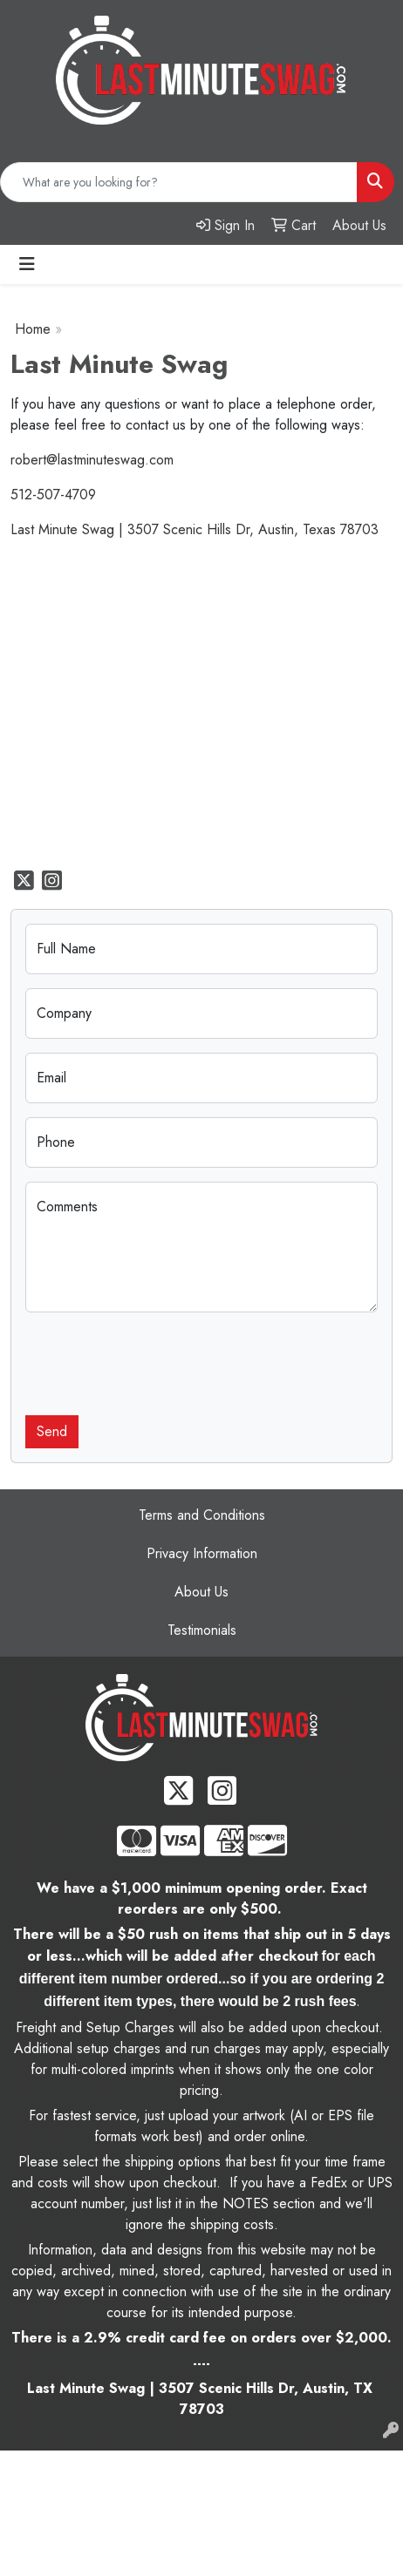 The height and width of the screenshot is (2576, 403). I want to click on About Us, so click(201, 1592).